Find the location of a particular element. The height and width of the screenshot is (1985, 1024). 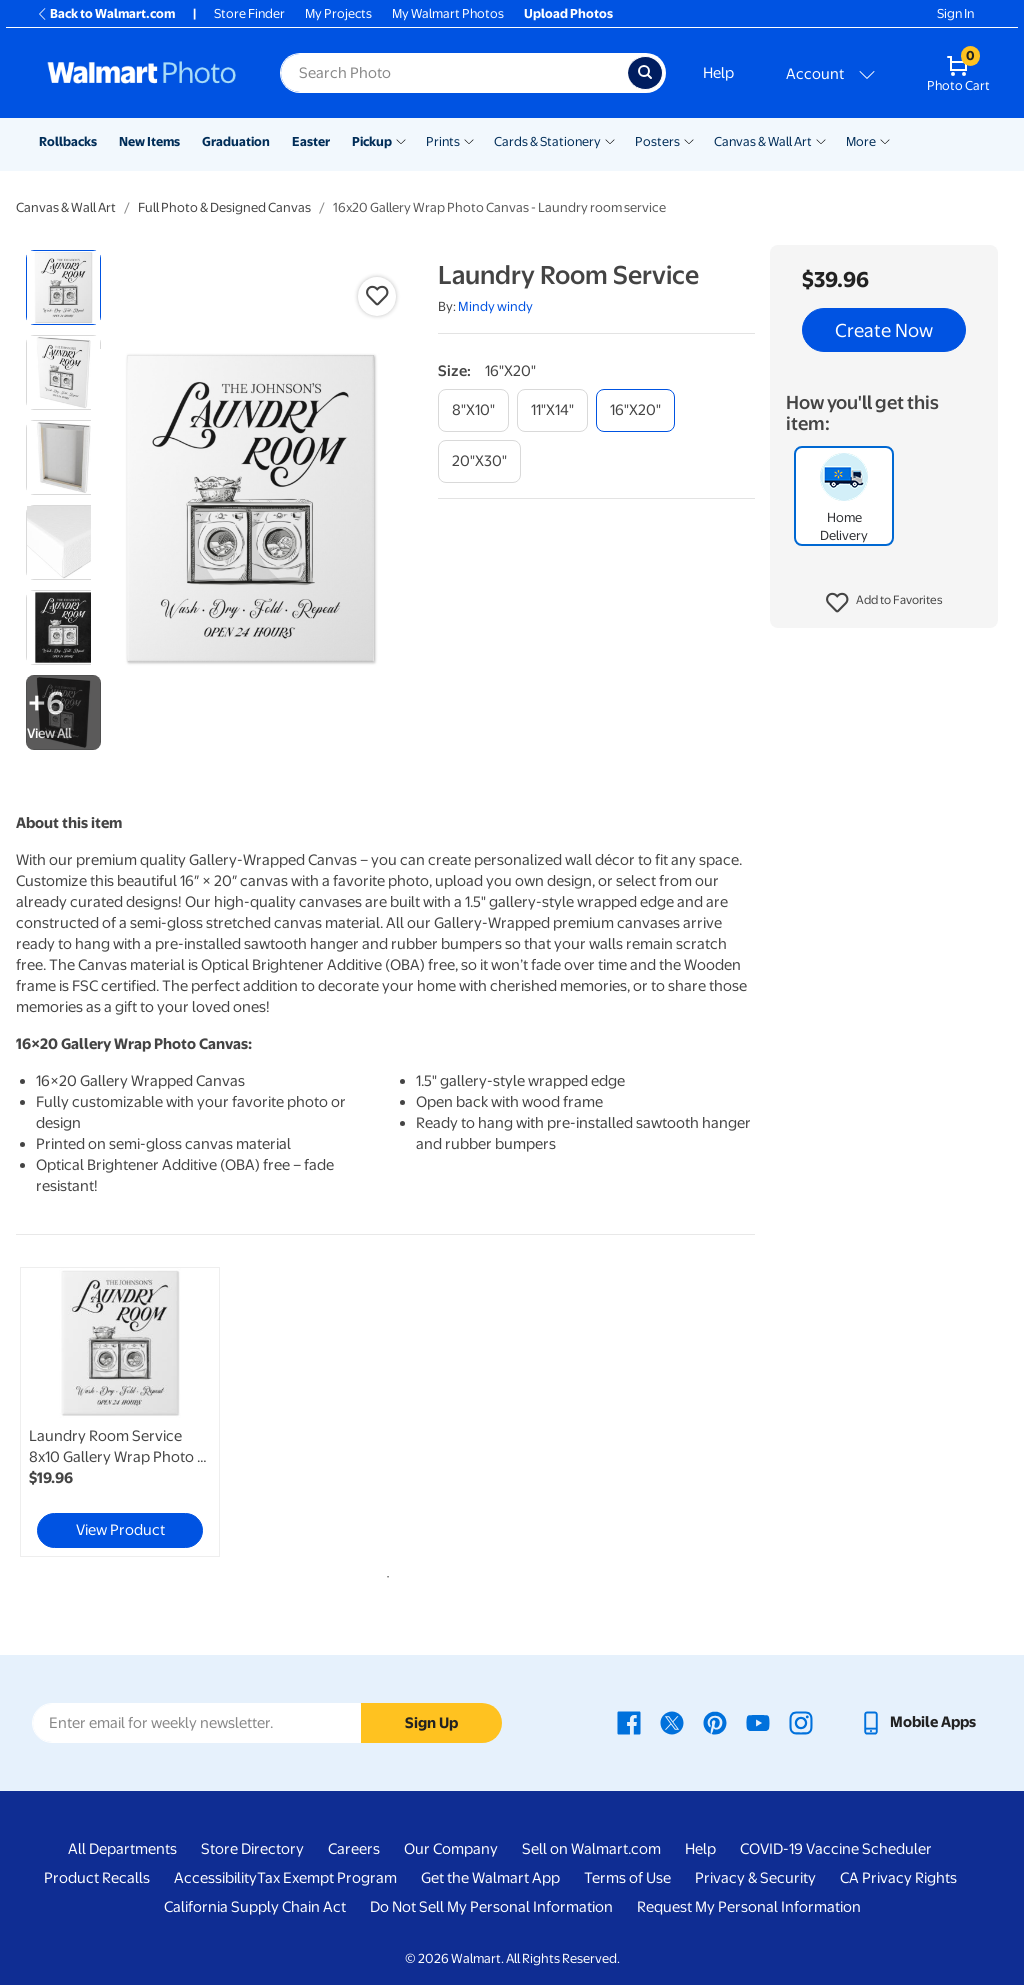

[Show submenu of Pickup] is located at coordinates (401, 140).